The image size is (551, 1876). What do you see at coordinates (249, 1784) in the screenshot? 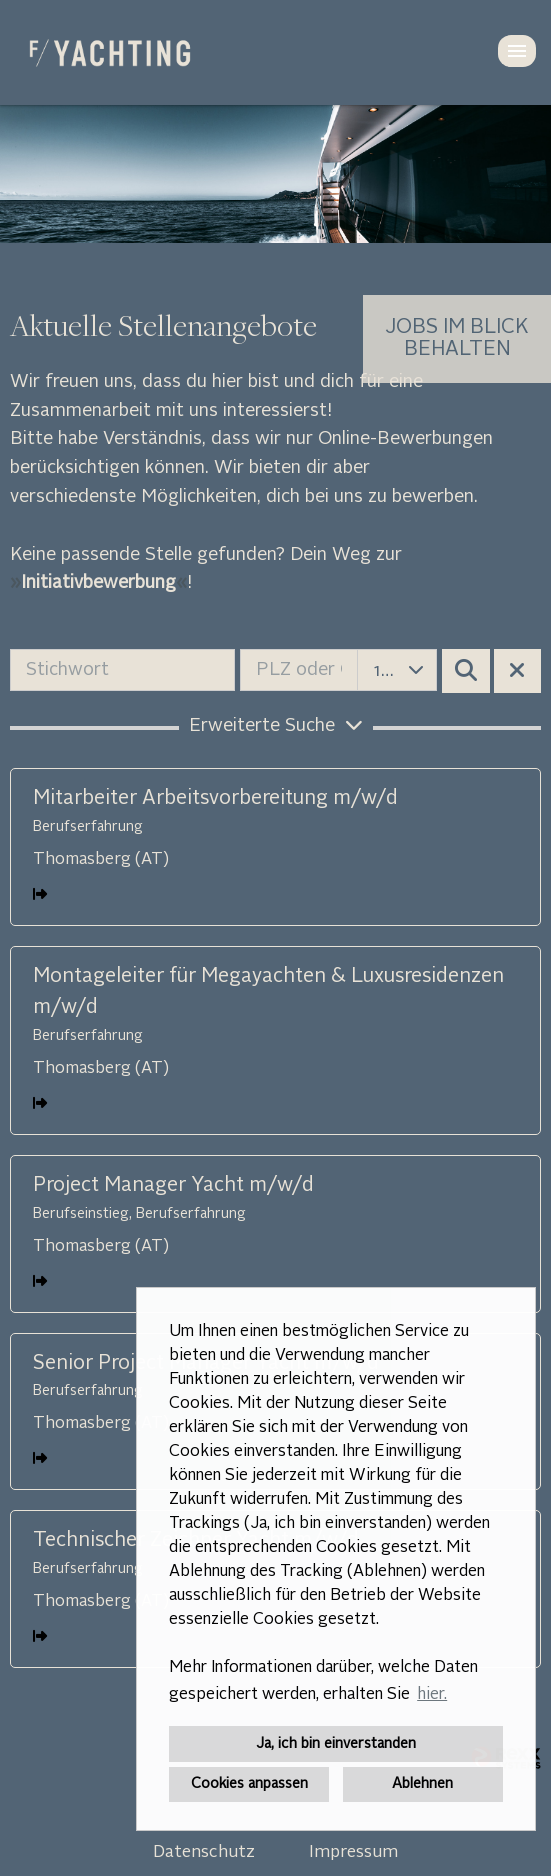
I see `Cookies anpassen [button]` at bounding box center [249, 1784].